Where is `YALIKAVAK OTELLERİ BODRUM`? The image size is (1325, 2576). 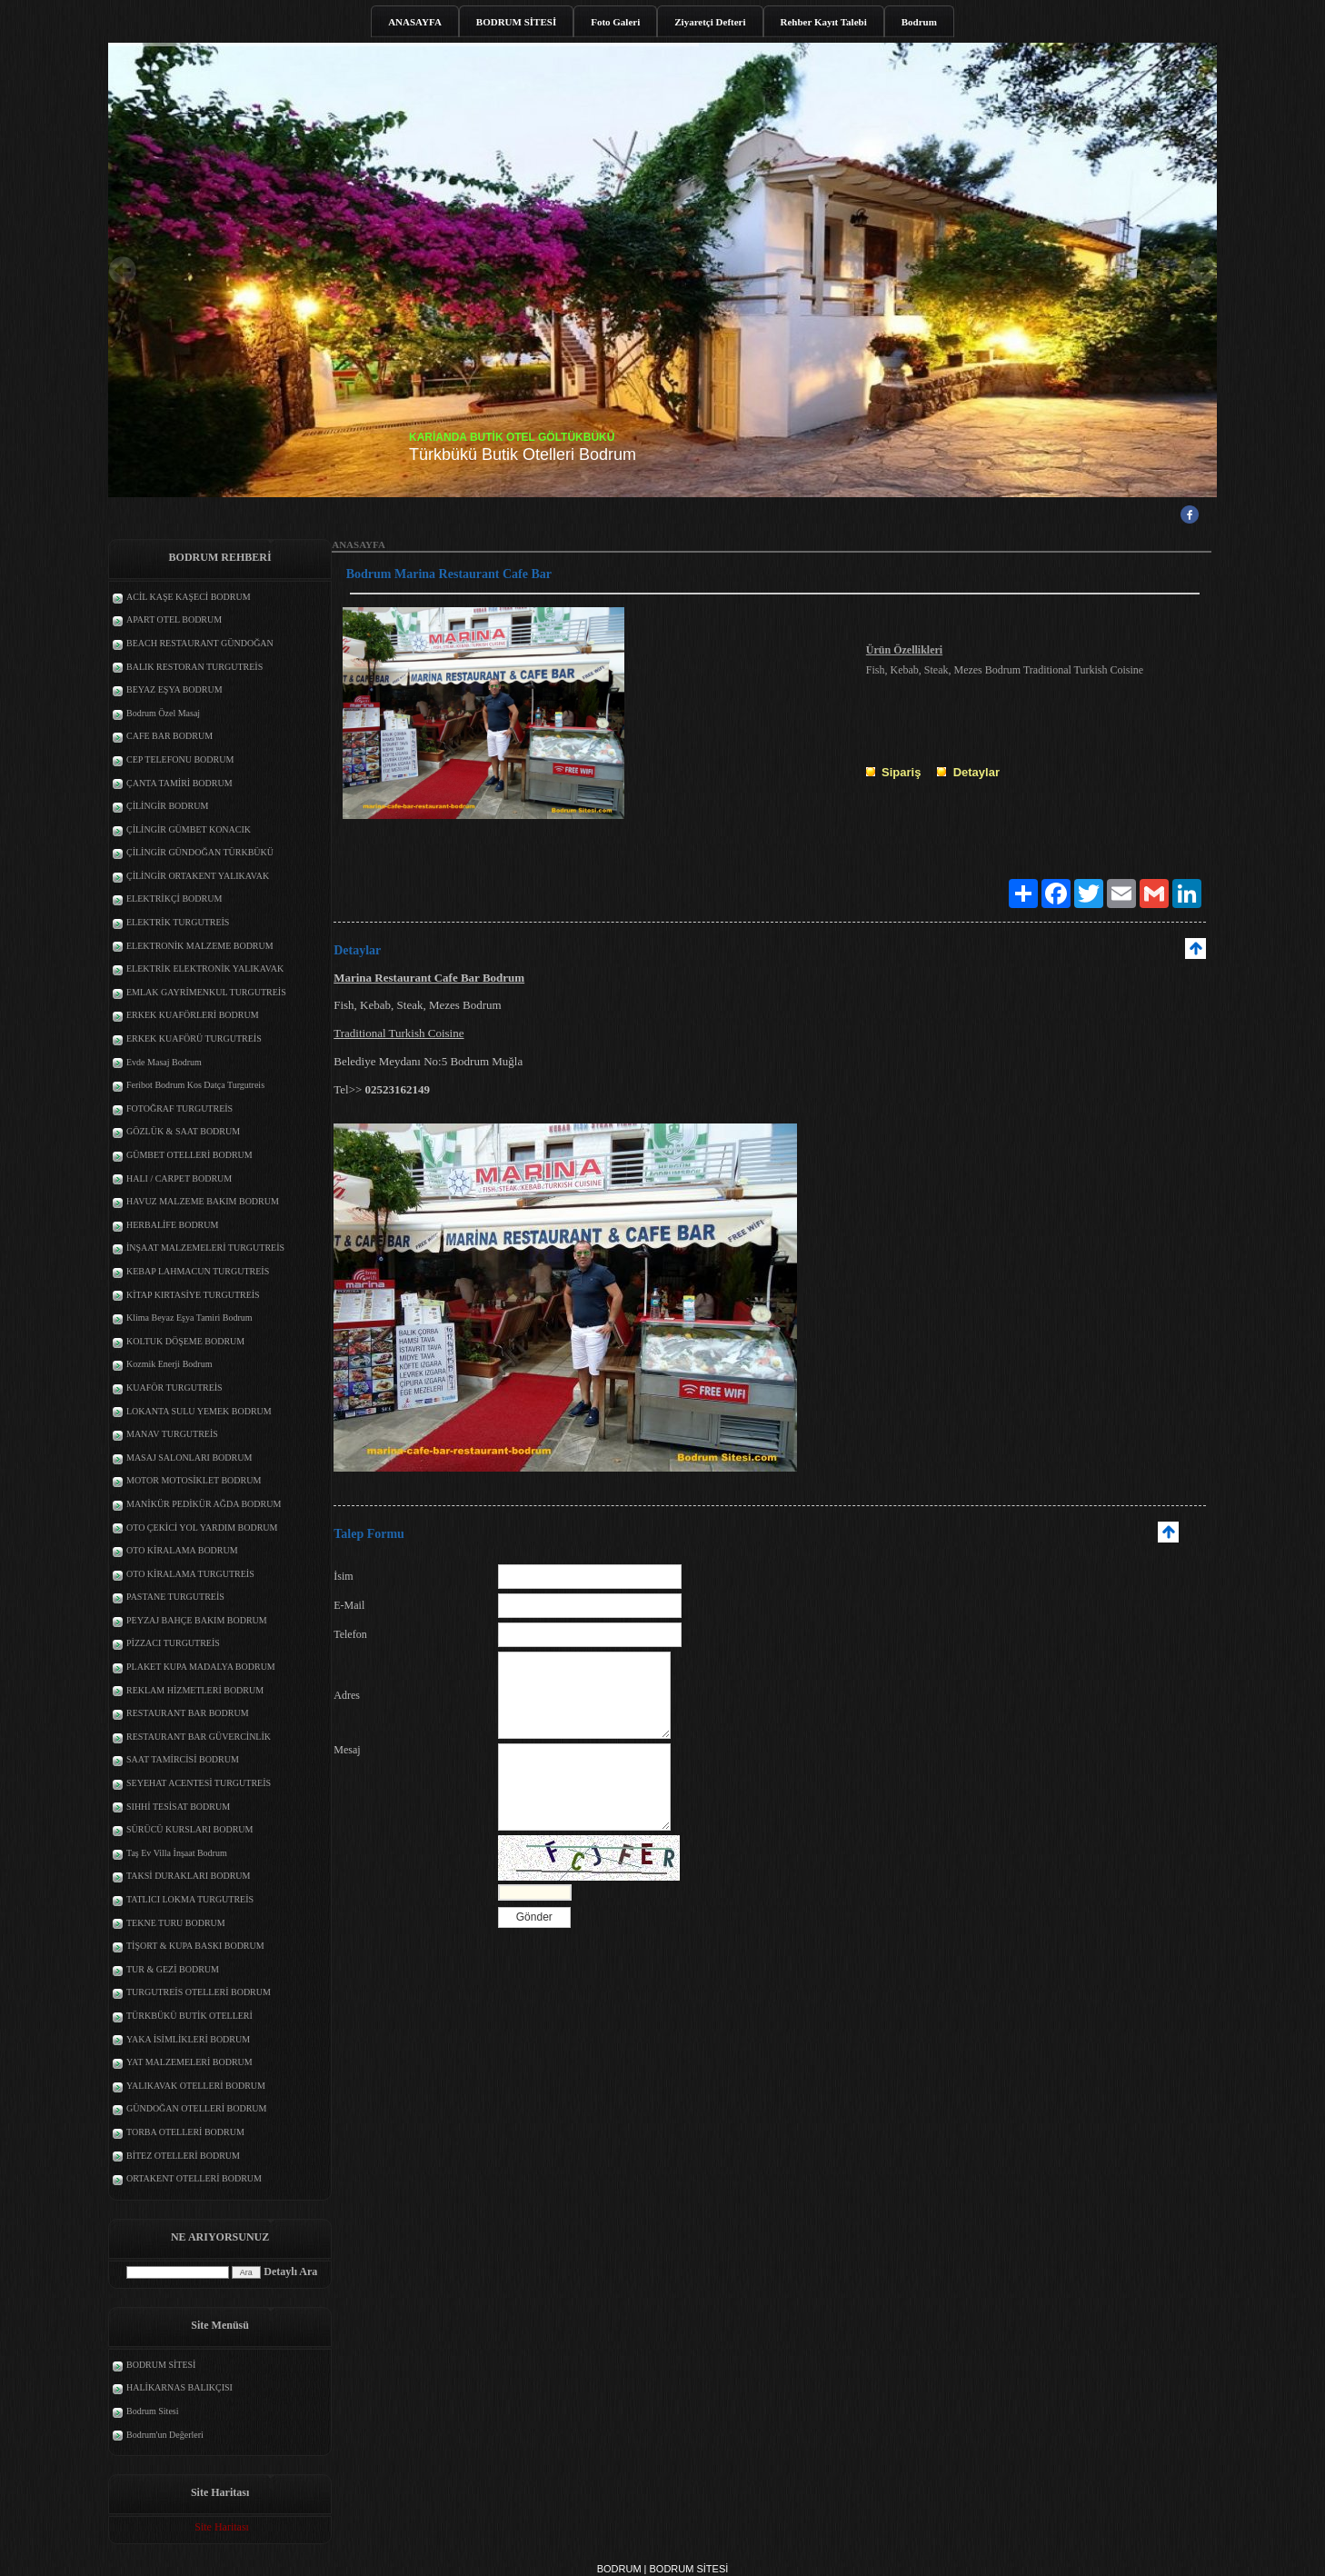
YALIKAVAK OTELLERİ BODRUM is located at coordinates (195, 2086).